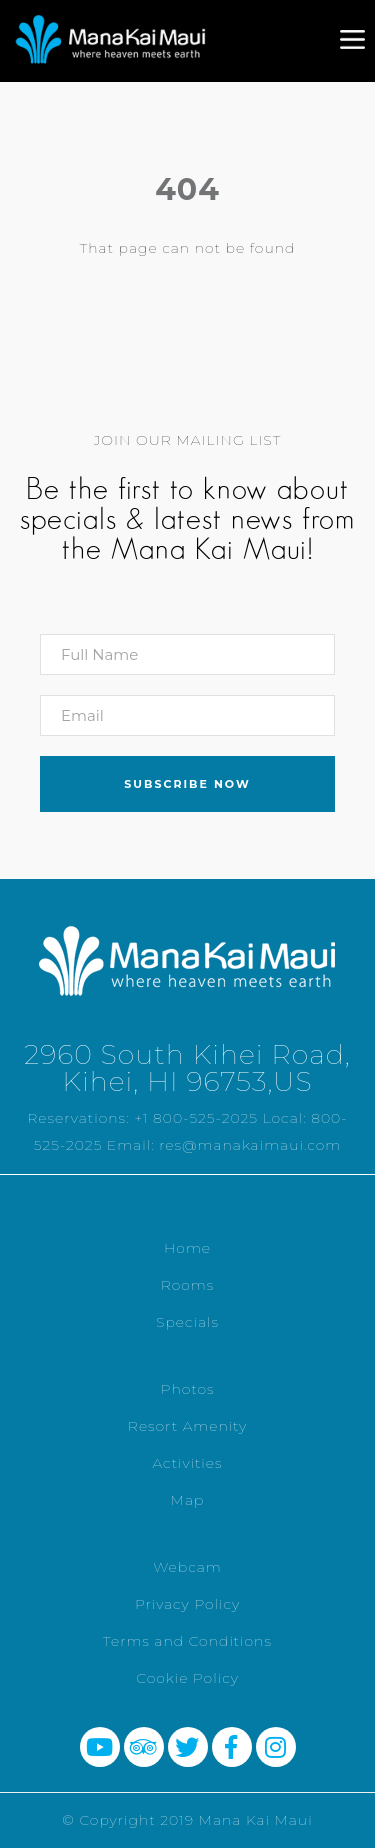 Image resolution: width=375 pixels, height=1848 pixels. What do you see at coordinates (188, 1285) in the screenshot?
I see `Rooms` at bounding box center [188, 1285].